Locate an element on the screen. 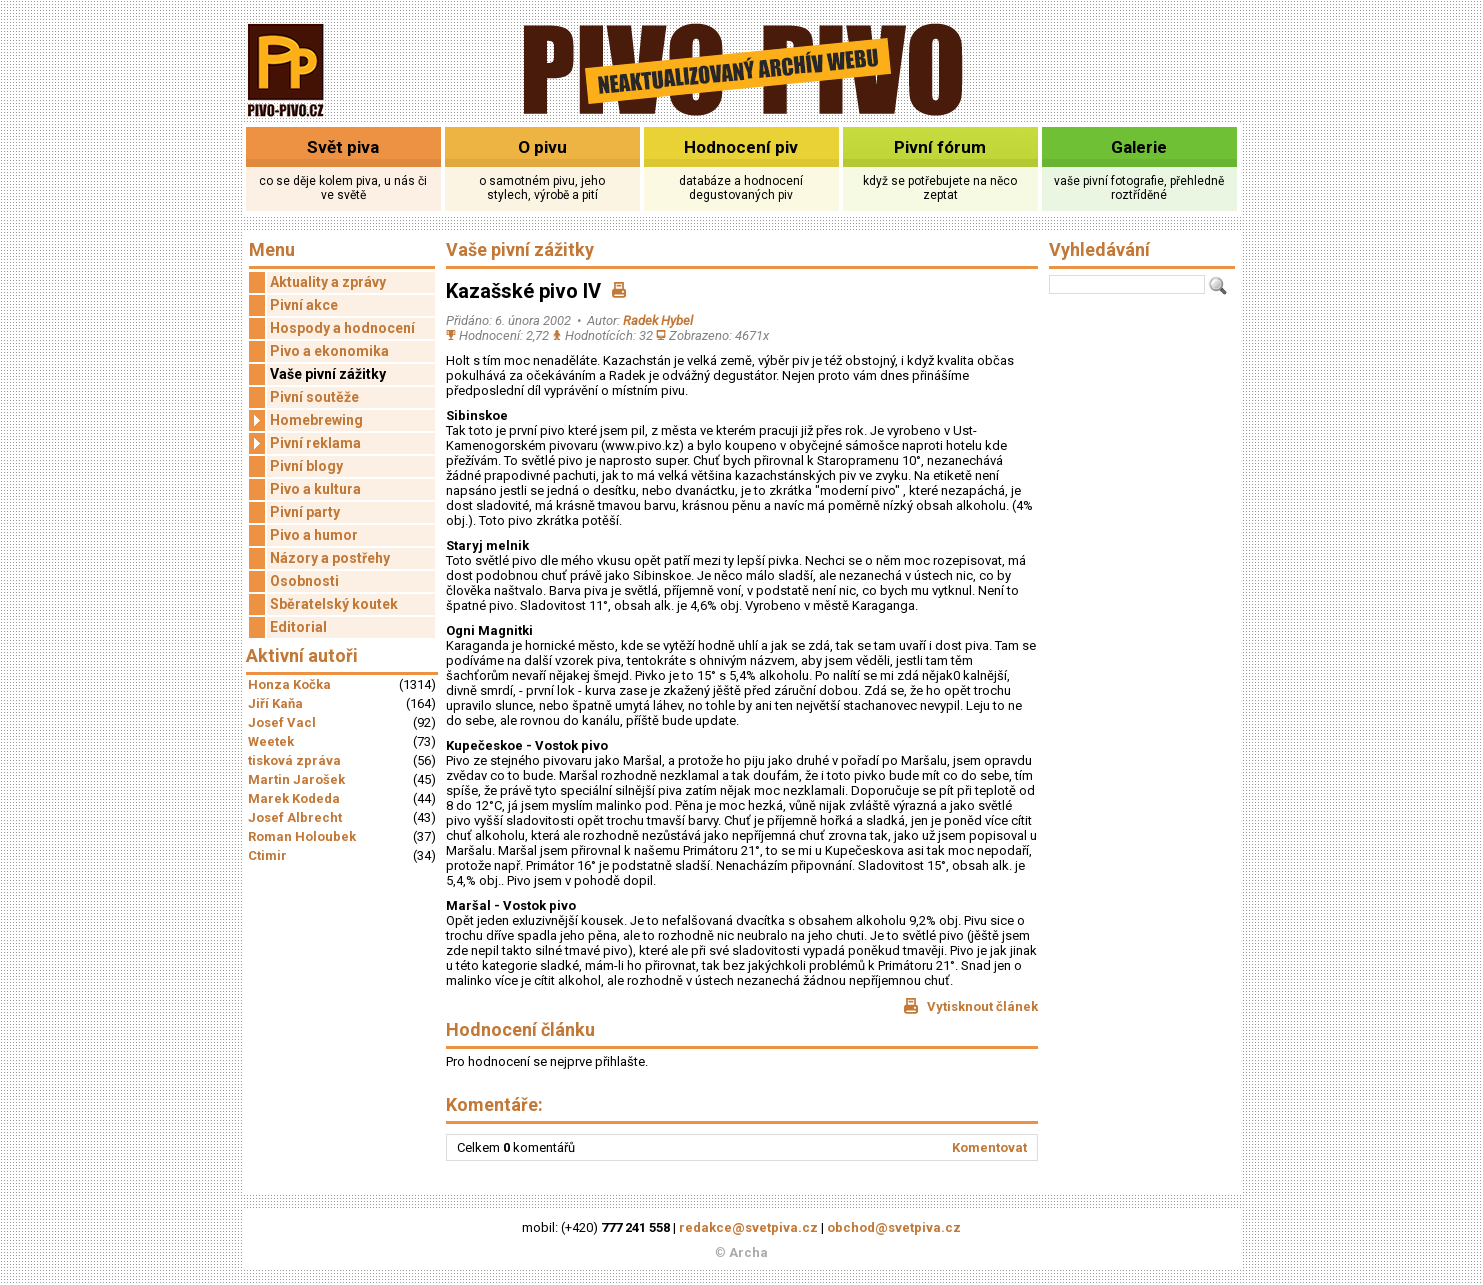 The width and height of the screenshot is (1483, 1285). Pivo a ekonomika is located at coordinates (329, 351).